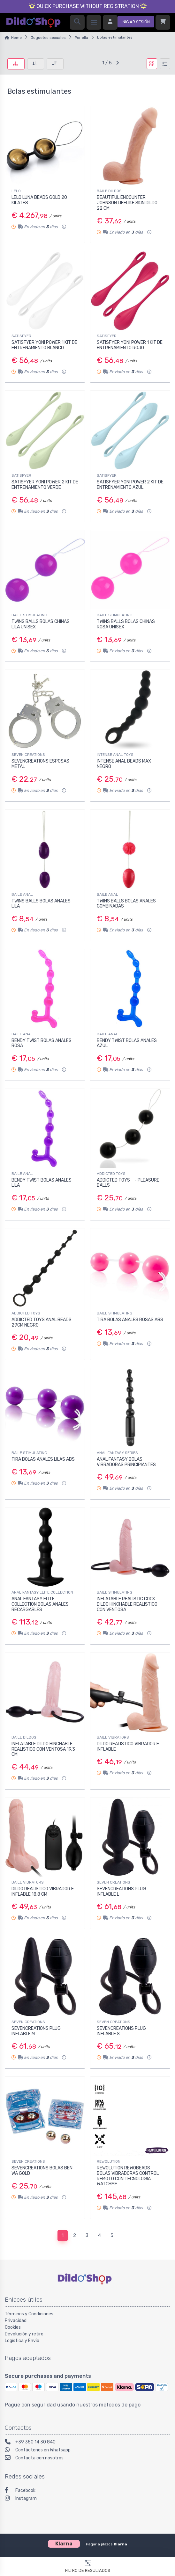 This screenshot has height=2576, width=175. What do you see at coordinates (16, 37) in the screenshot?
I see `Home` at bounding box center [16, 37].